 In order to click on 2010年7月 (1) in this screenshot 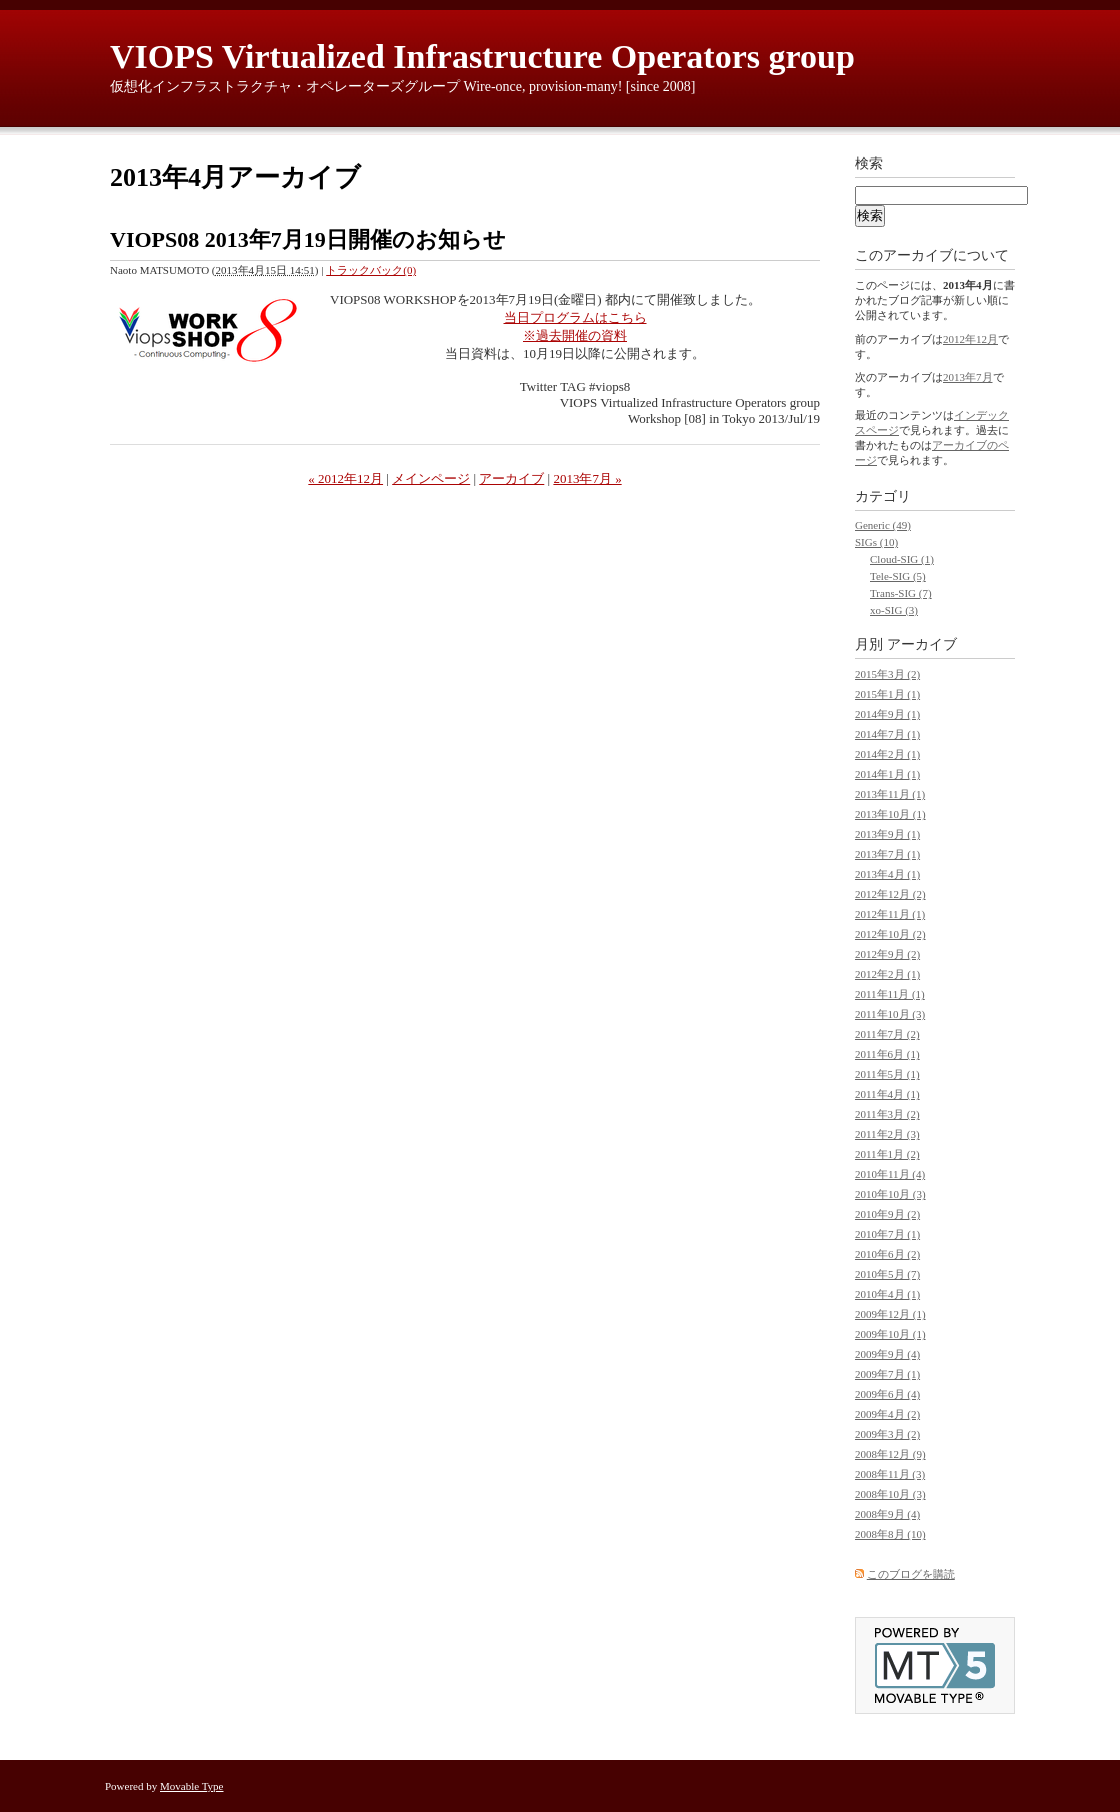, I will do `click(887, 1234)`.